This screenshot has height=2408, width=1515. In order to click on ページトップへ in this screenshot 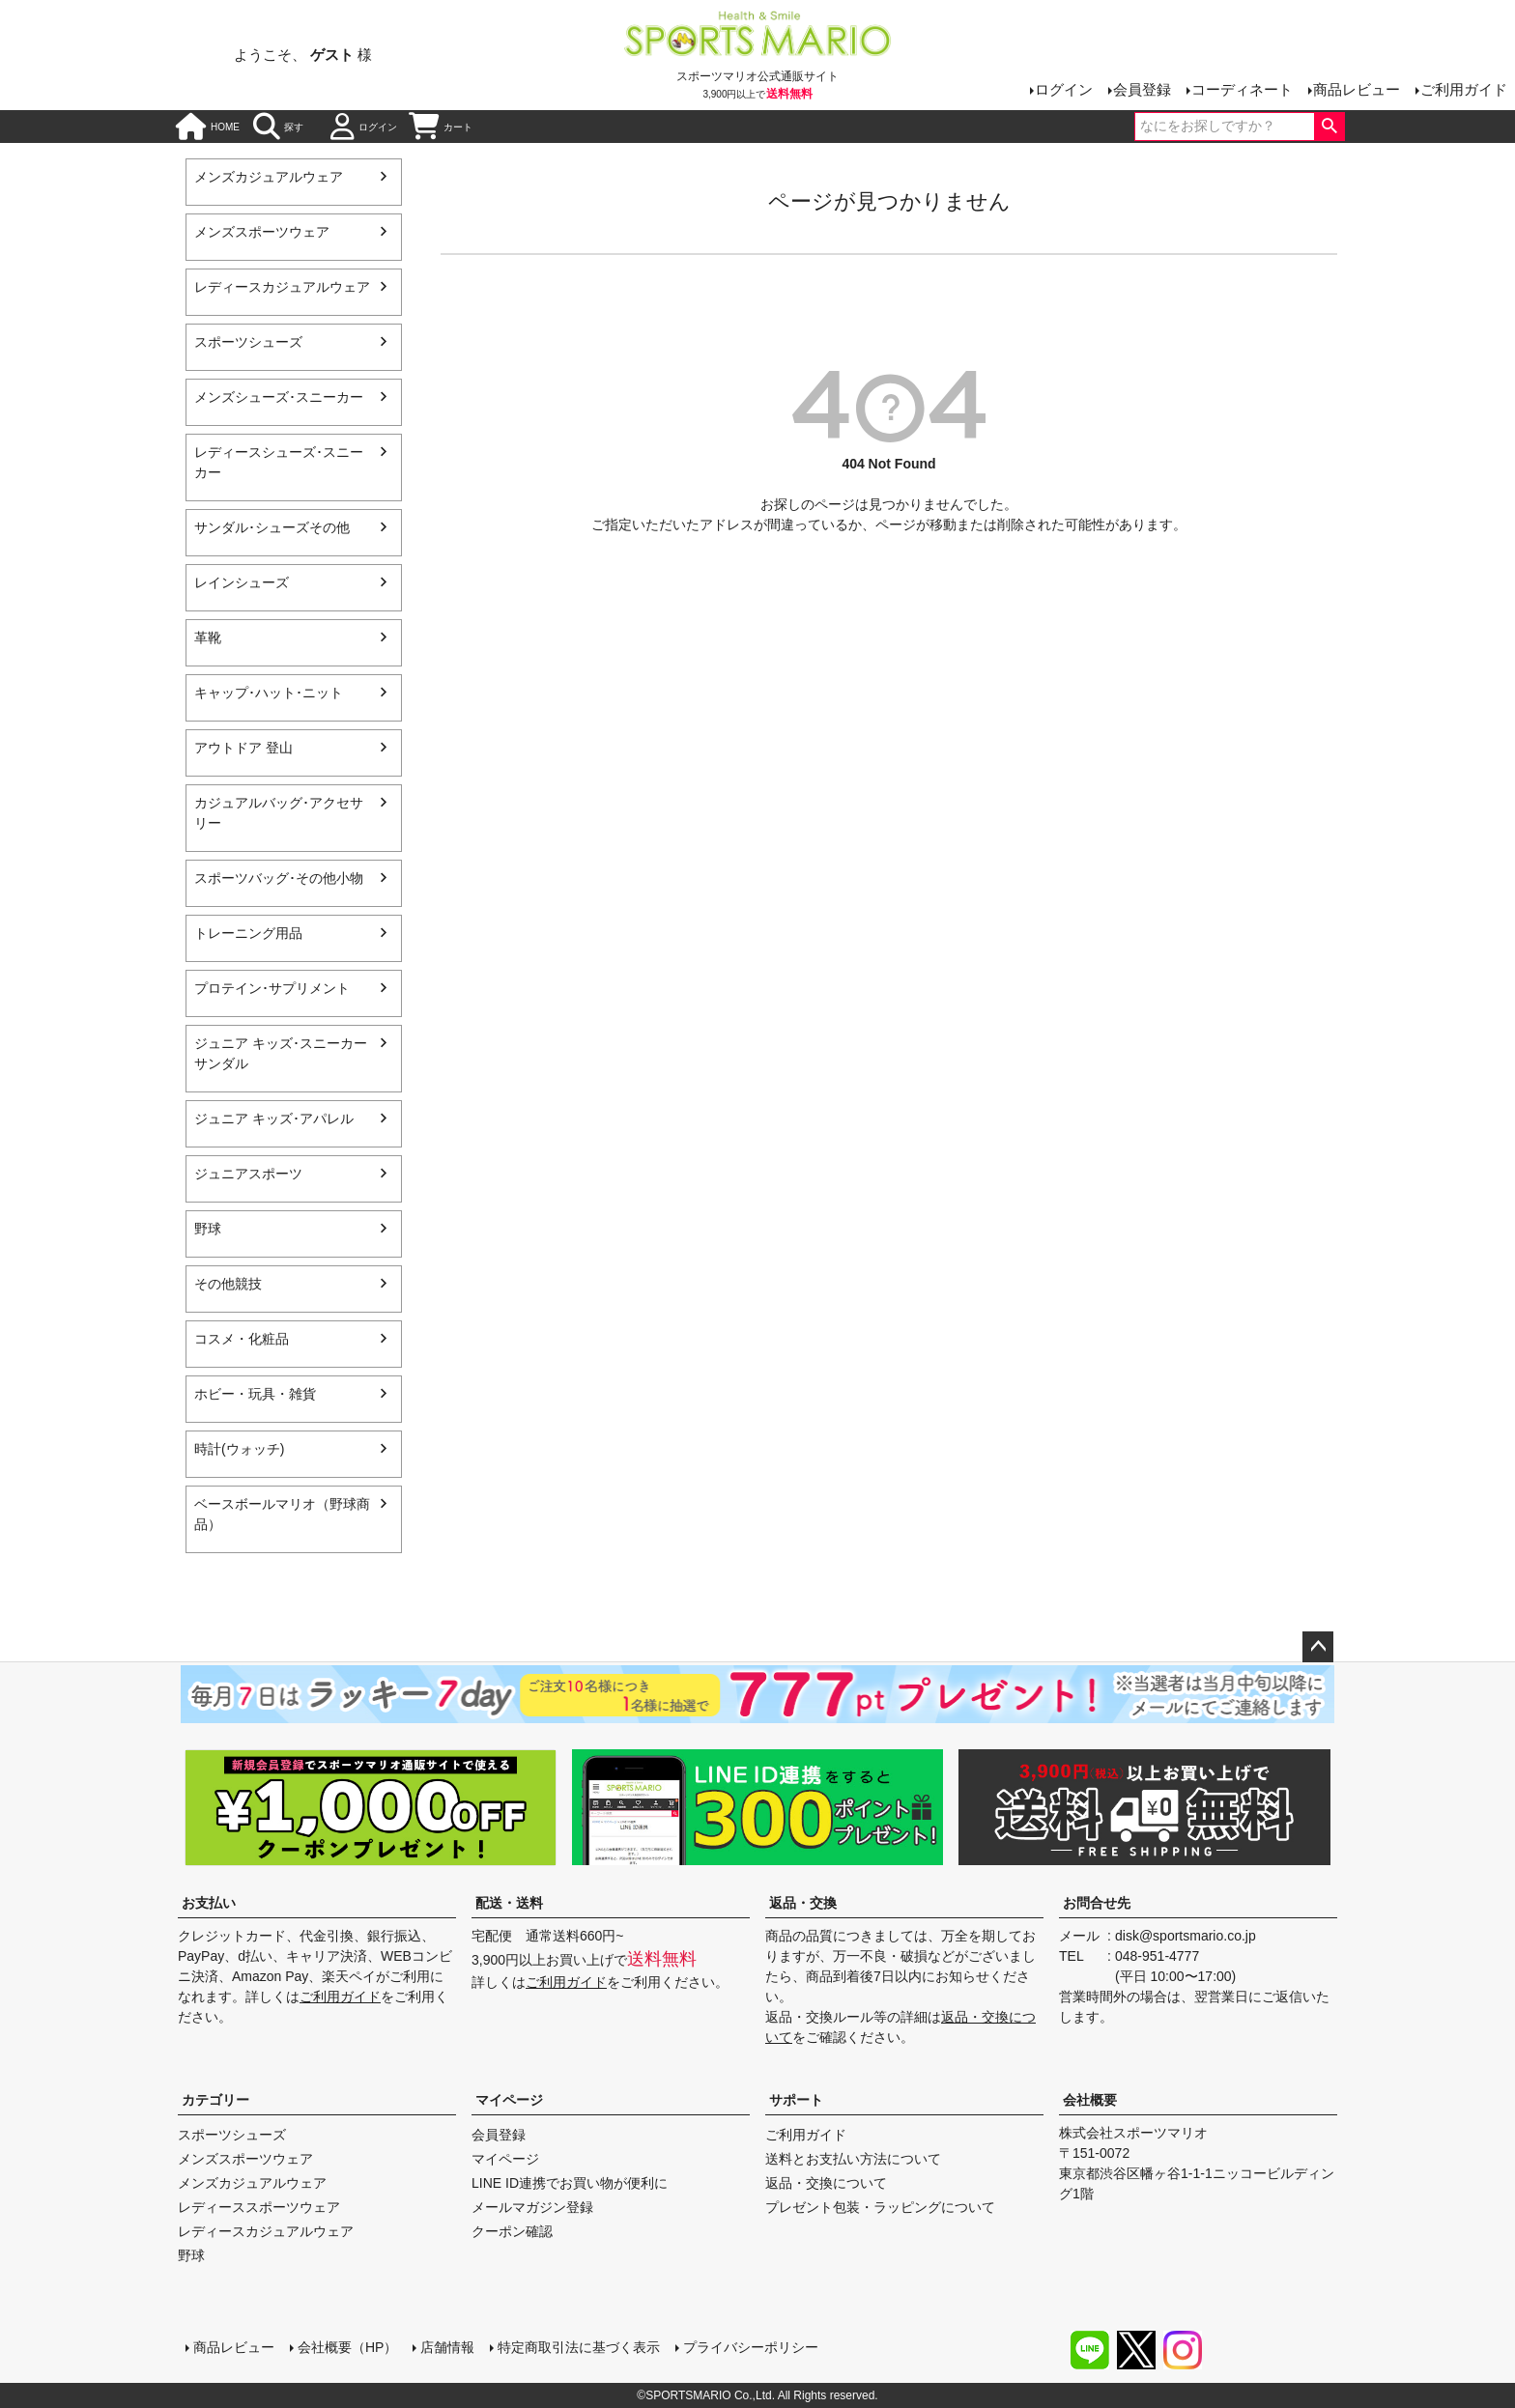, I will do `click(1317, 1646)`.